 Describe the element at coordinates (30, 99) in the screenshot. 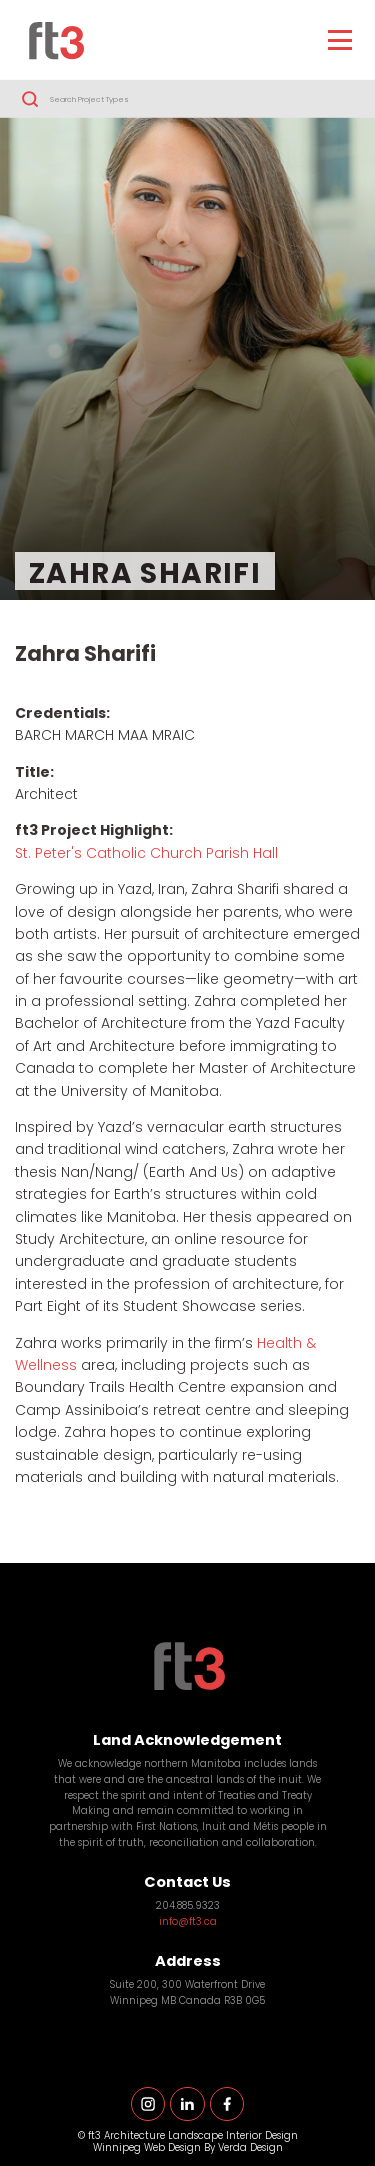

I see `Search` at that location.